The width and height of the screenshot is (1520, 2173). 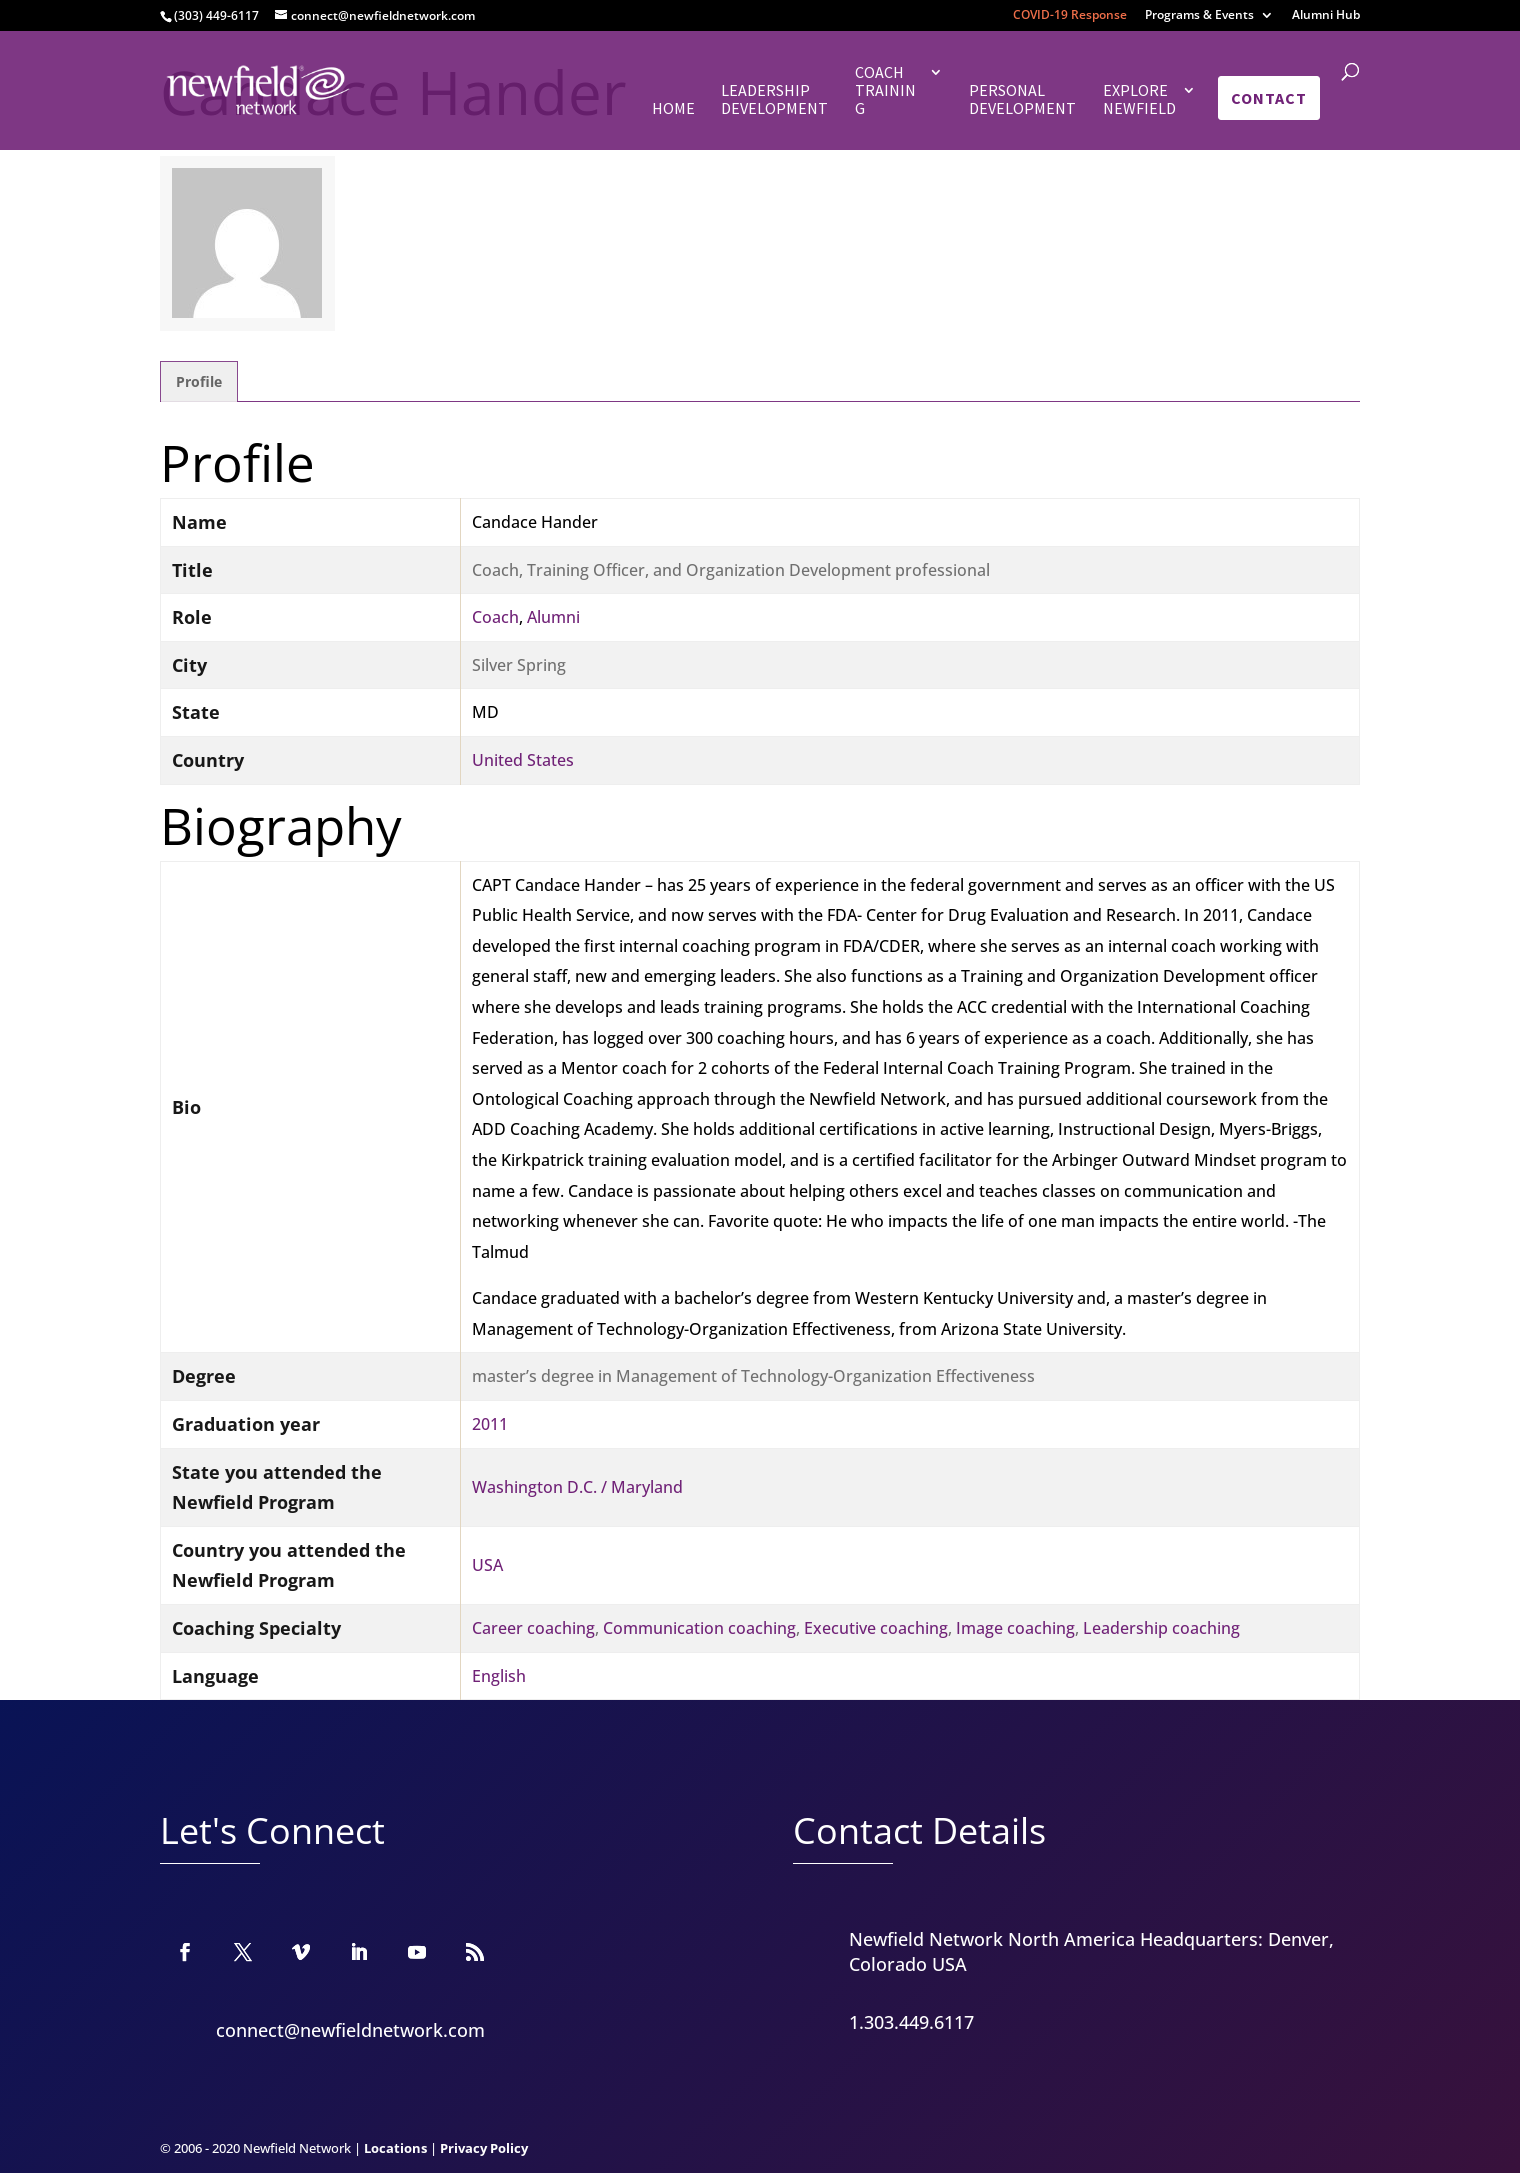 I want to click on 2011, so click(x=490, y=1424).